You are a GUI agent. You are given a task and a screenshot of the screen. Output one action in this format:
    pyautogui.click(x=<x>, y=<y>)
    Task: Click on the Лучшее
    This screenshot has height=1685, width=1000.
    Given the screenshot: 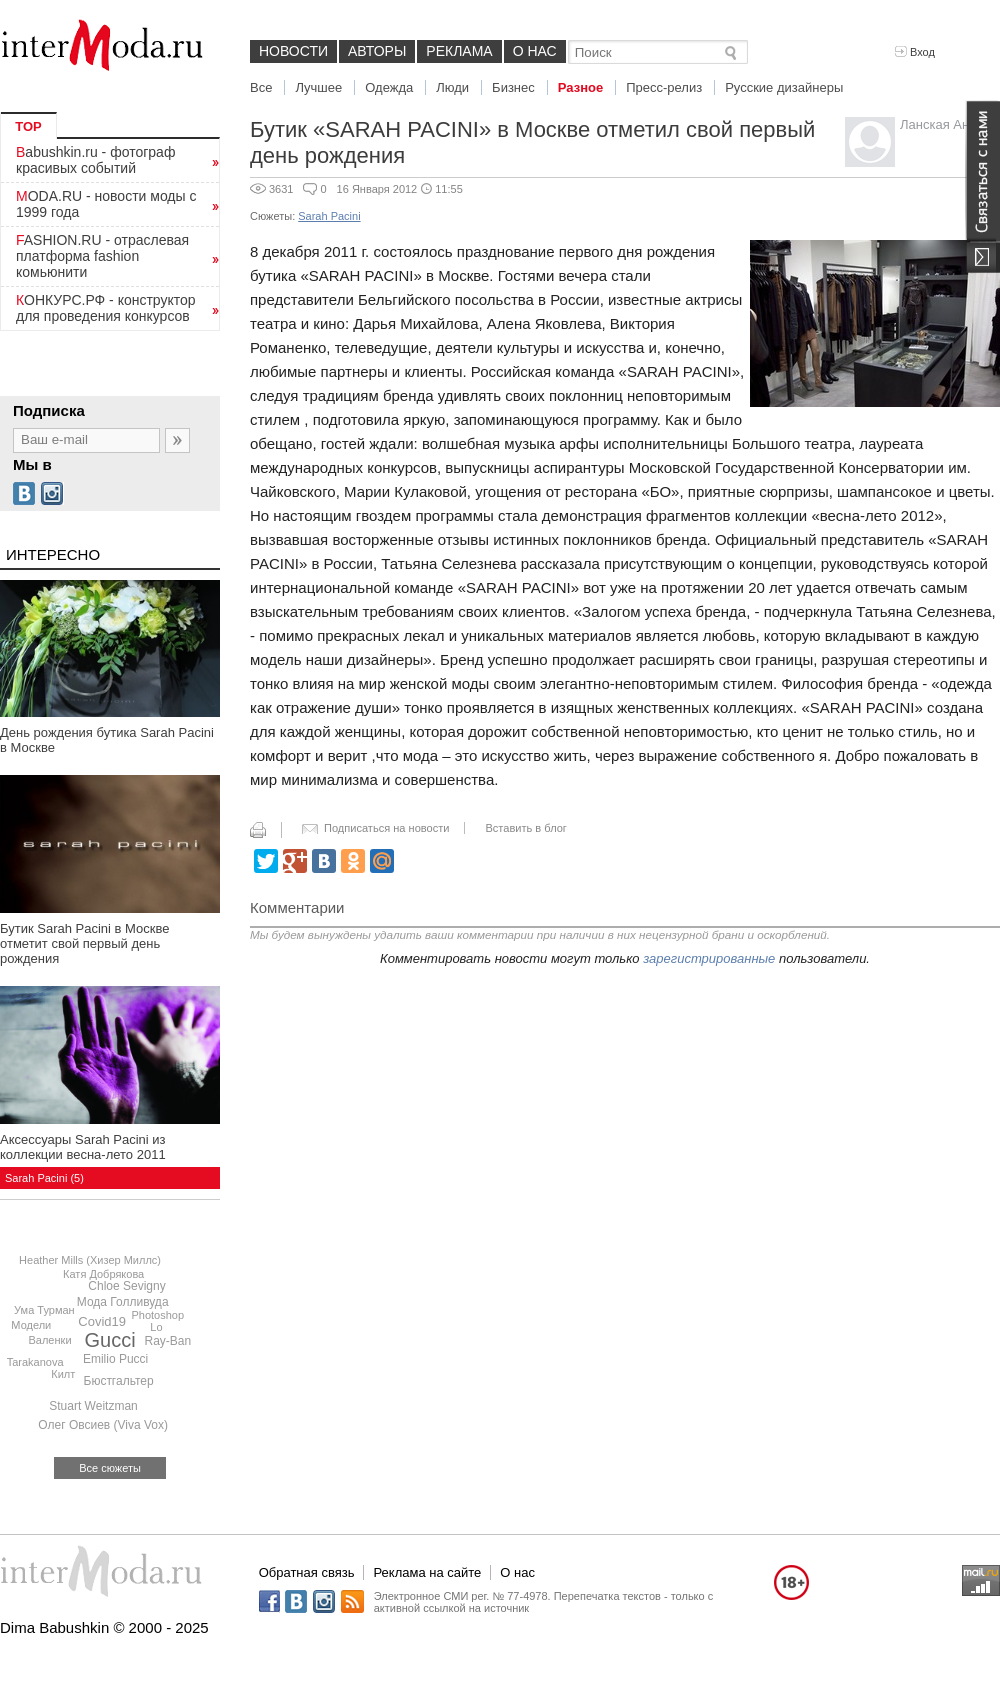 What is the action you would take?
    pyautogui.click(x=318, y=87)
    